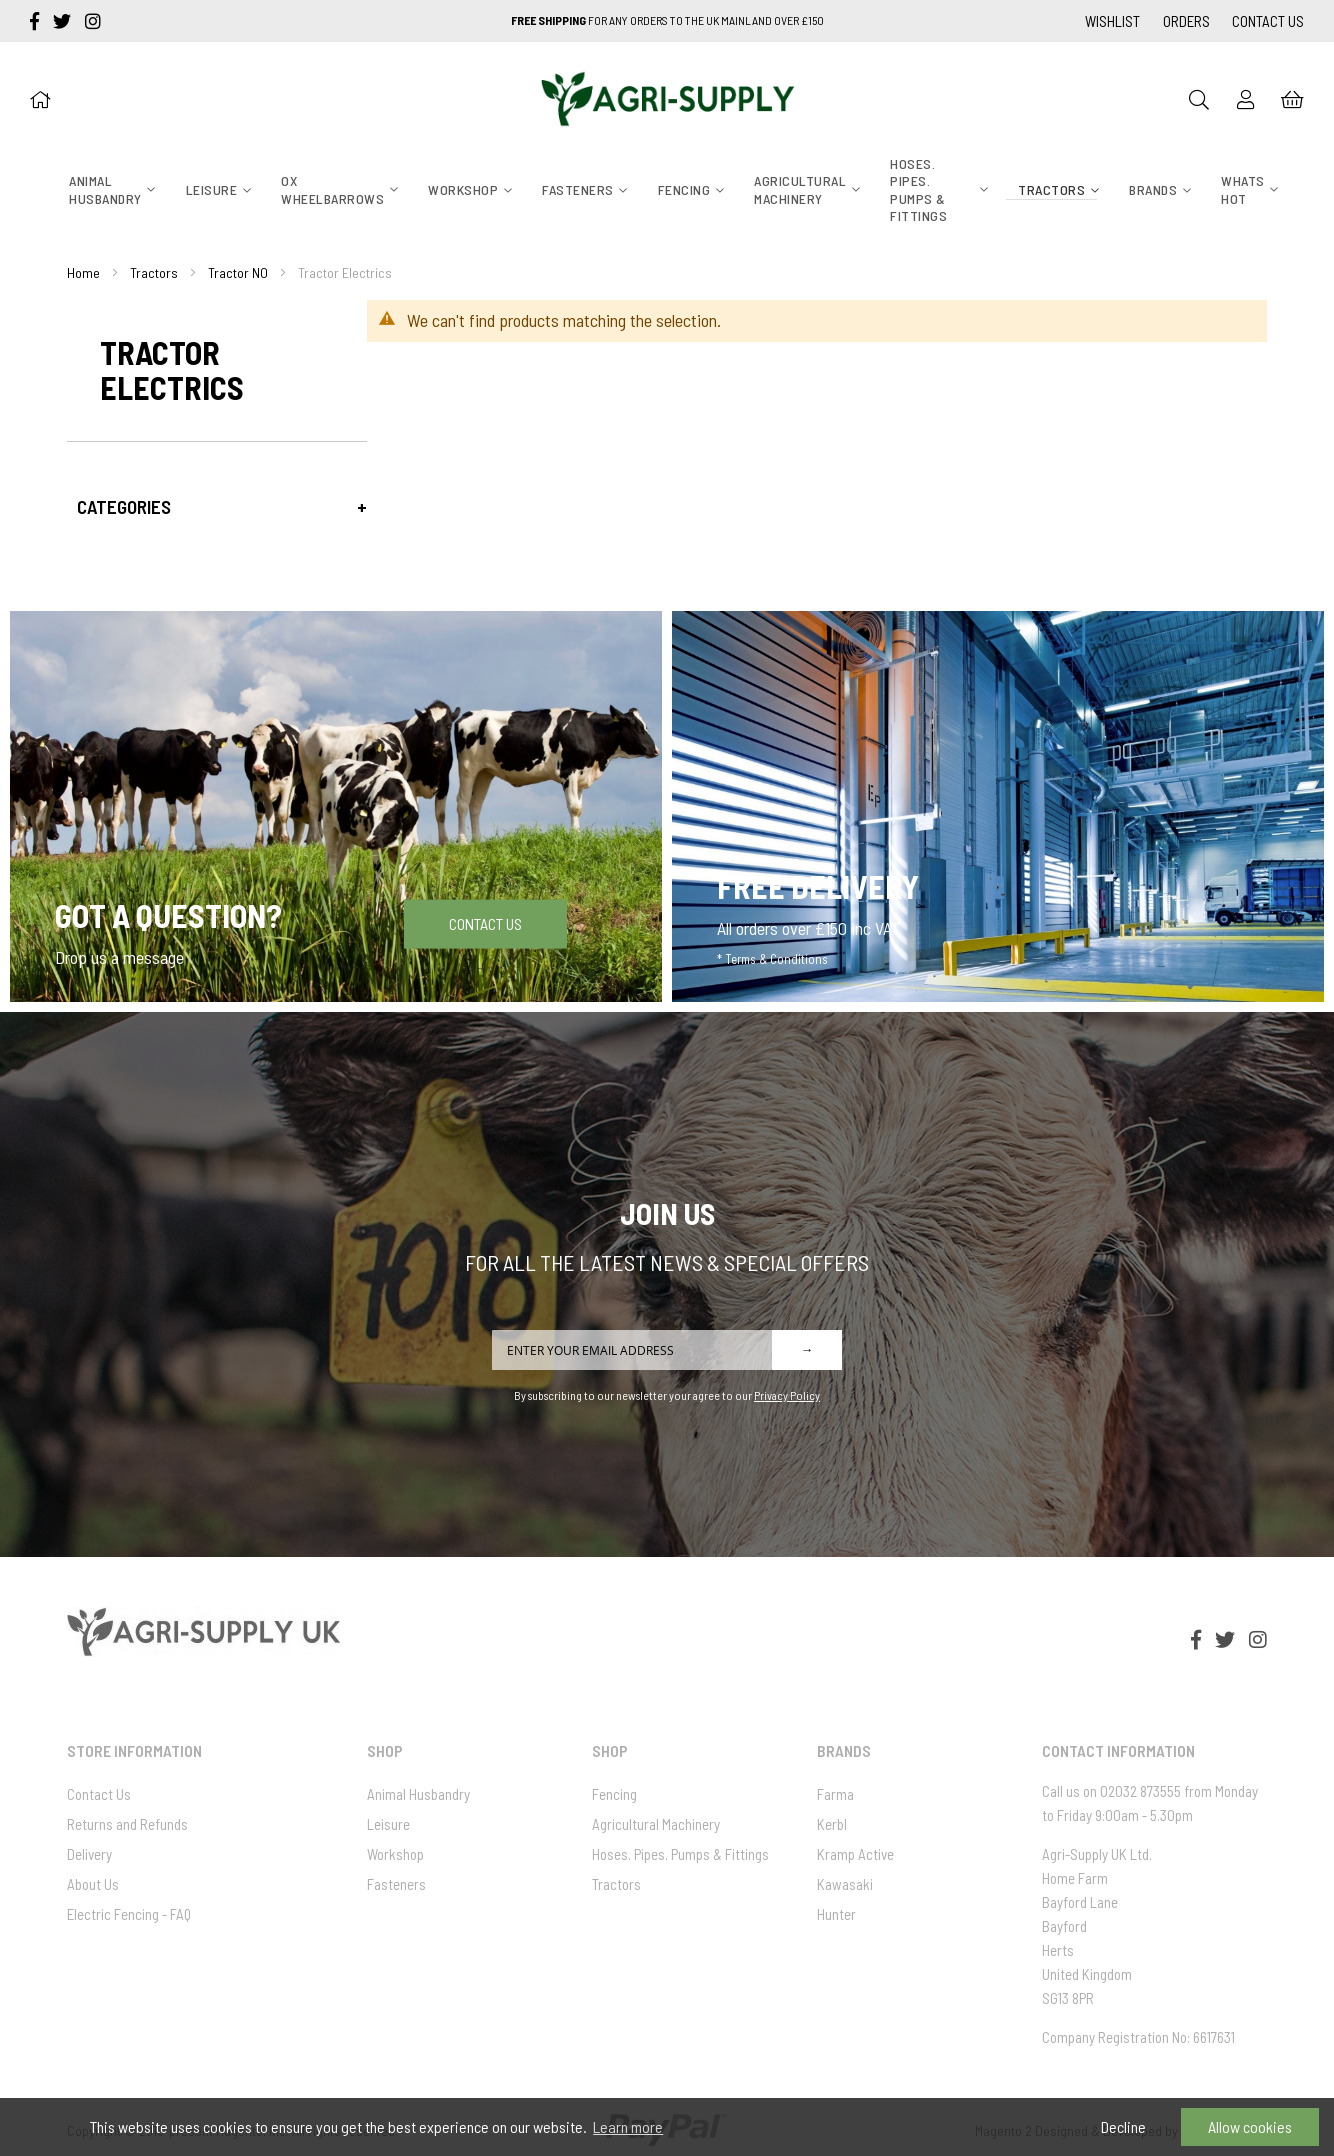 This screenshot has width=1334, height=2156. I want to click on Wishlist, so click(1112, 21).